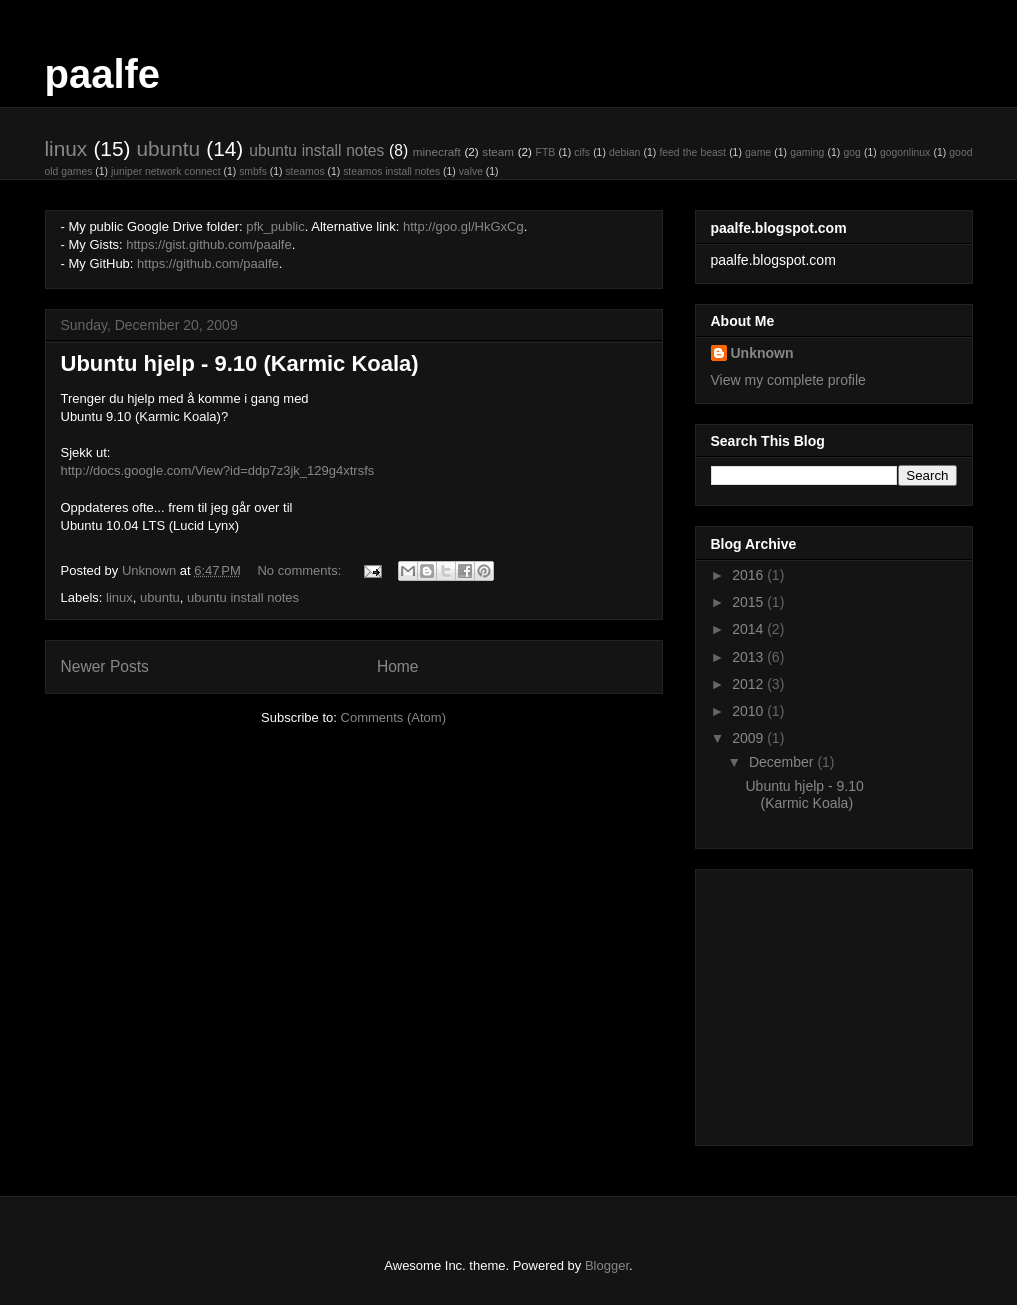 The height and width of the screenshot is (1305, 1017). What do you see at coordinates (607, 1265) in the screenshot?
I see `Blogger` at bounding box center [607, 1265].